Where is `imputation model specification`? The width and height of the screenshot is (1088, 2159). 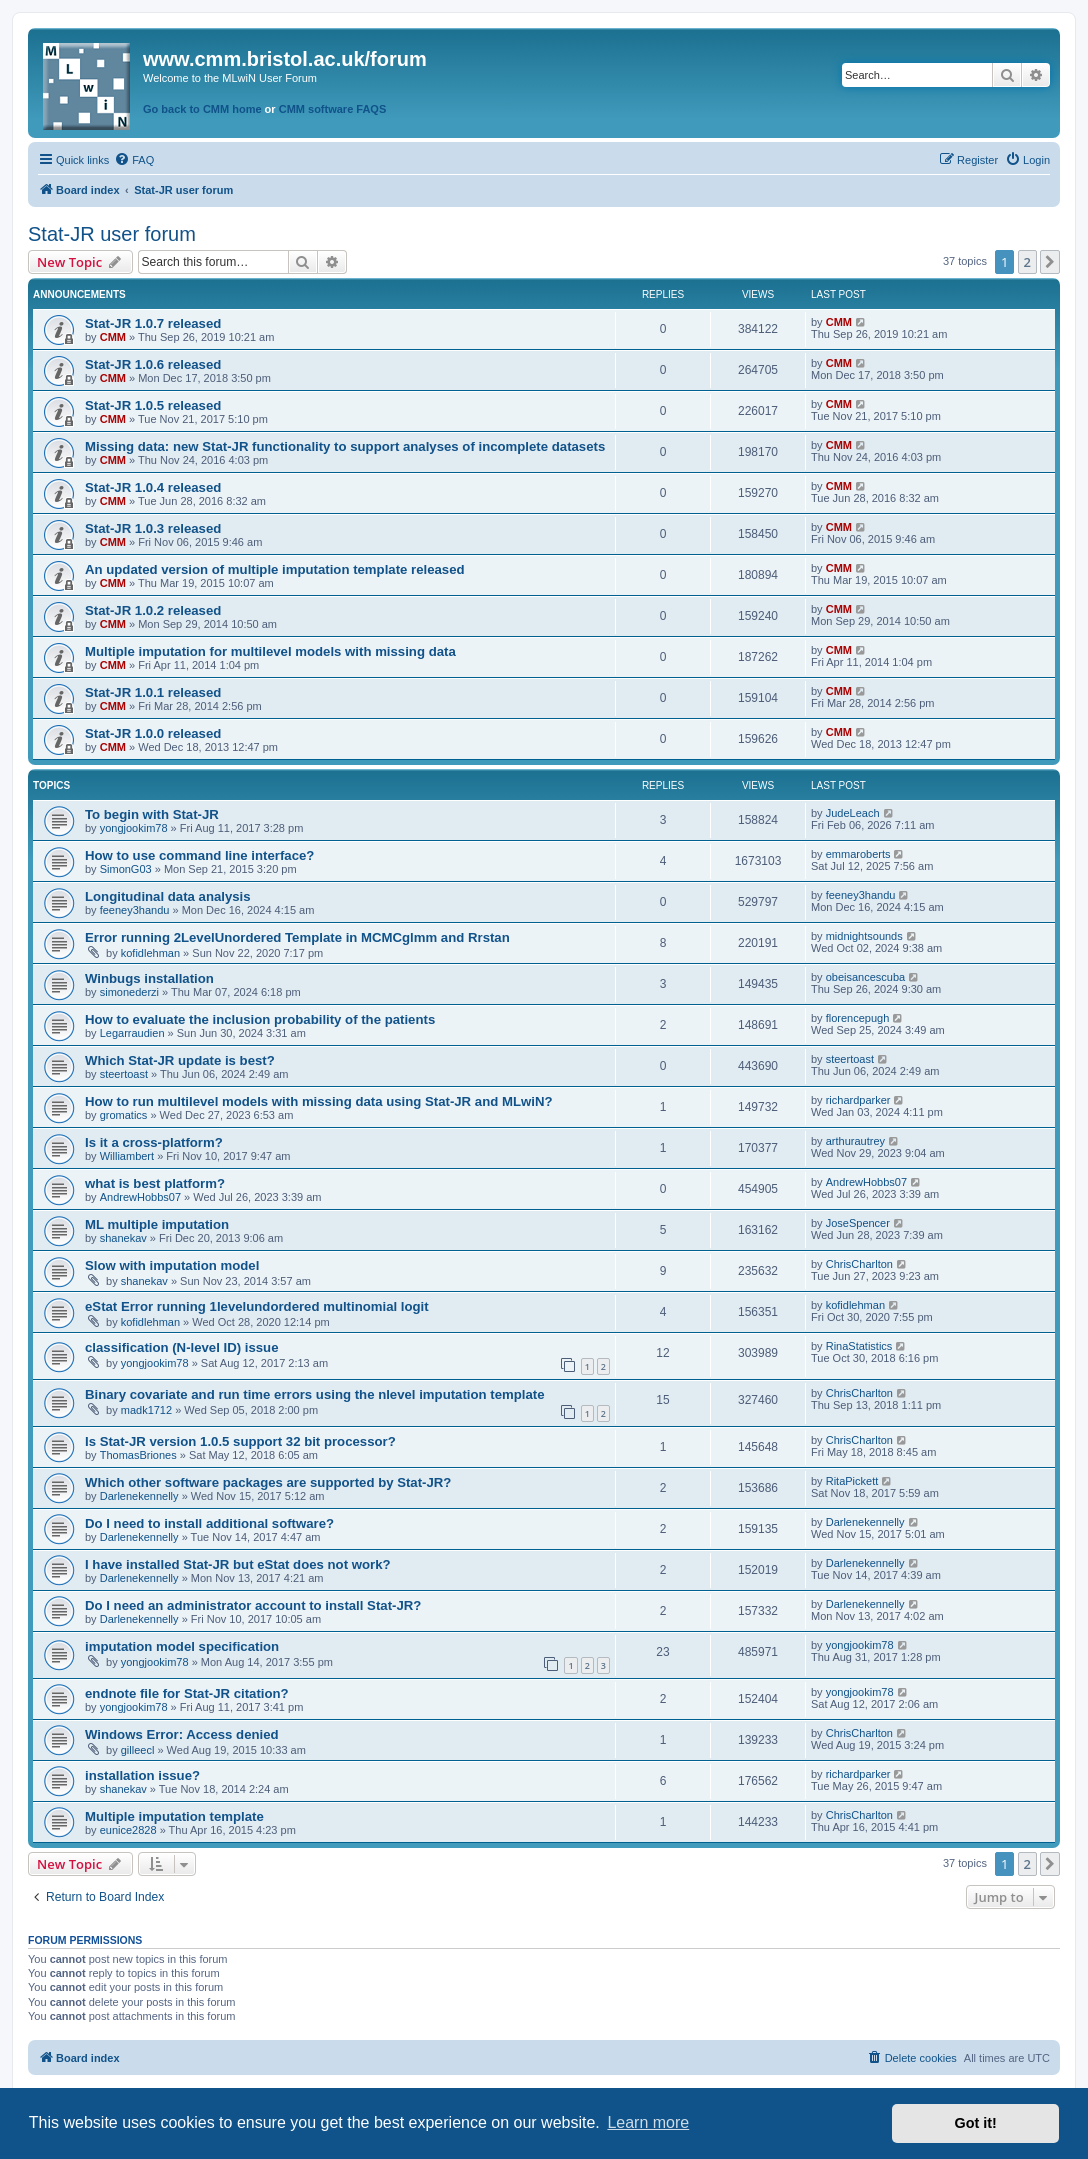 imputation model specification is located at coordinates (182, 1646).